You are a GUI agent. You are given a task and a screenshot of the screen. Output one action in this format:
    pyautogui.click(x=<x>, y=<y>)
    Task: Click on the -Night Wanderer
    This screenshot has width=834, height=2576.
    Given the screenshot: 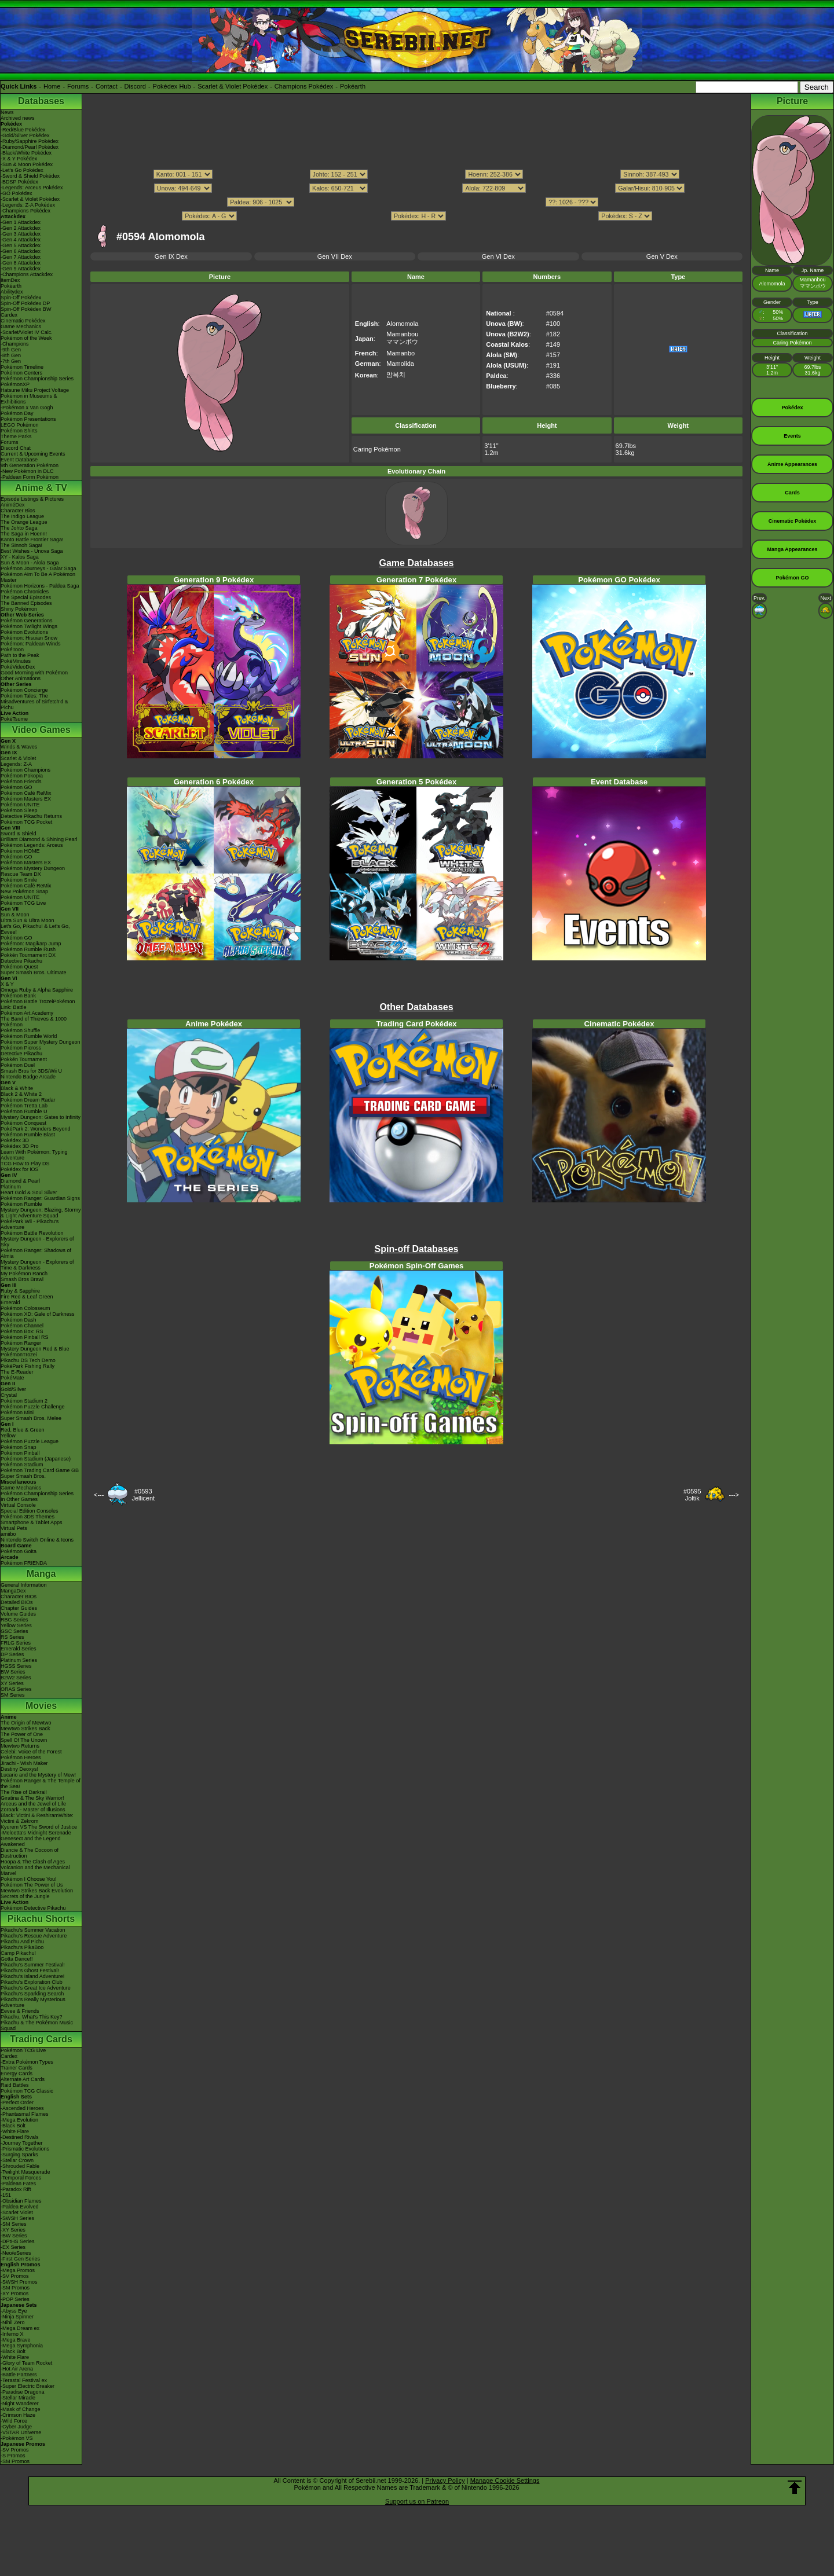 What is the action you would take?
    pyautogui.click(x=20, y=2403)
    